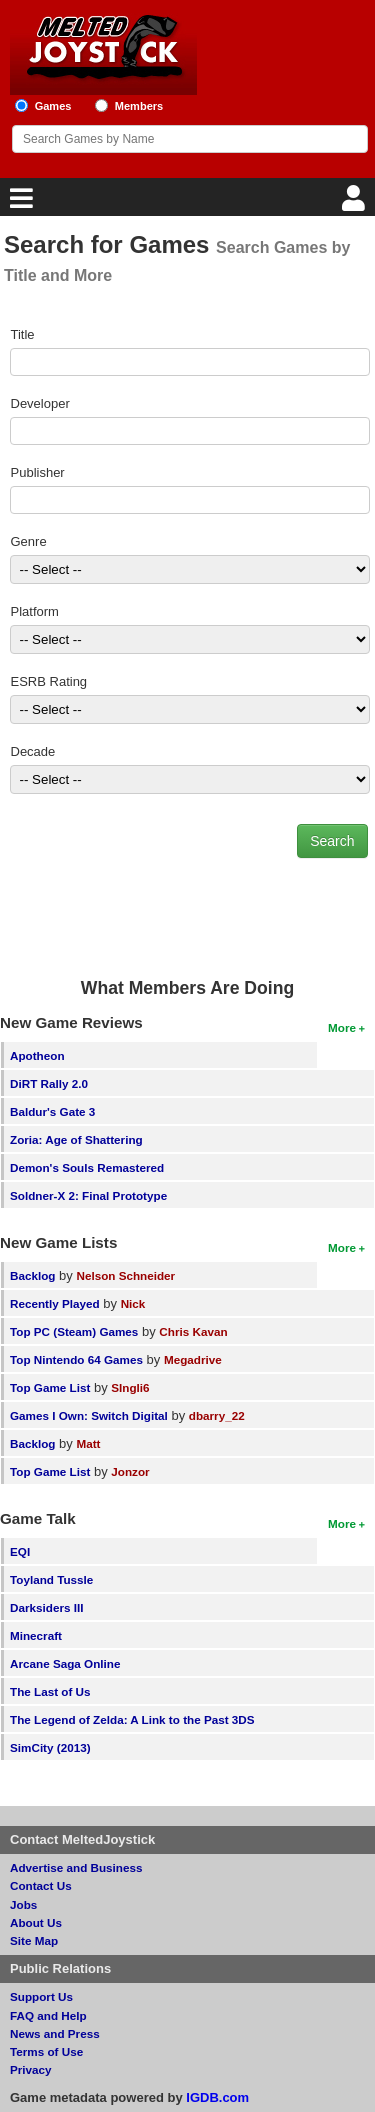 The width and height of the screenshot is (375, 2112). I want to click on Chris Kavan, so click(193, 1331).